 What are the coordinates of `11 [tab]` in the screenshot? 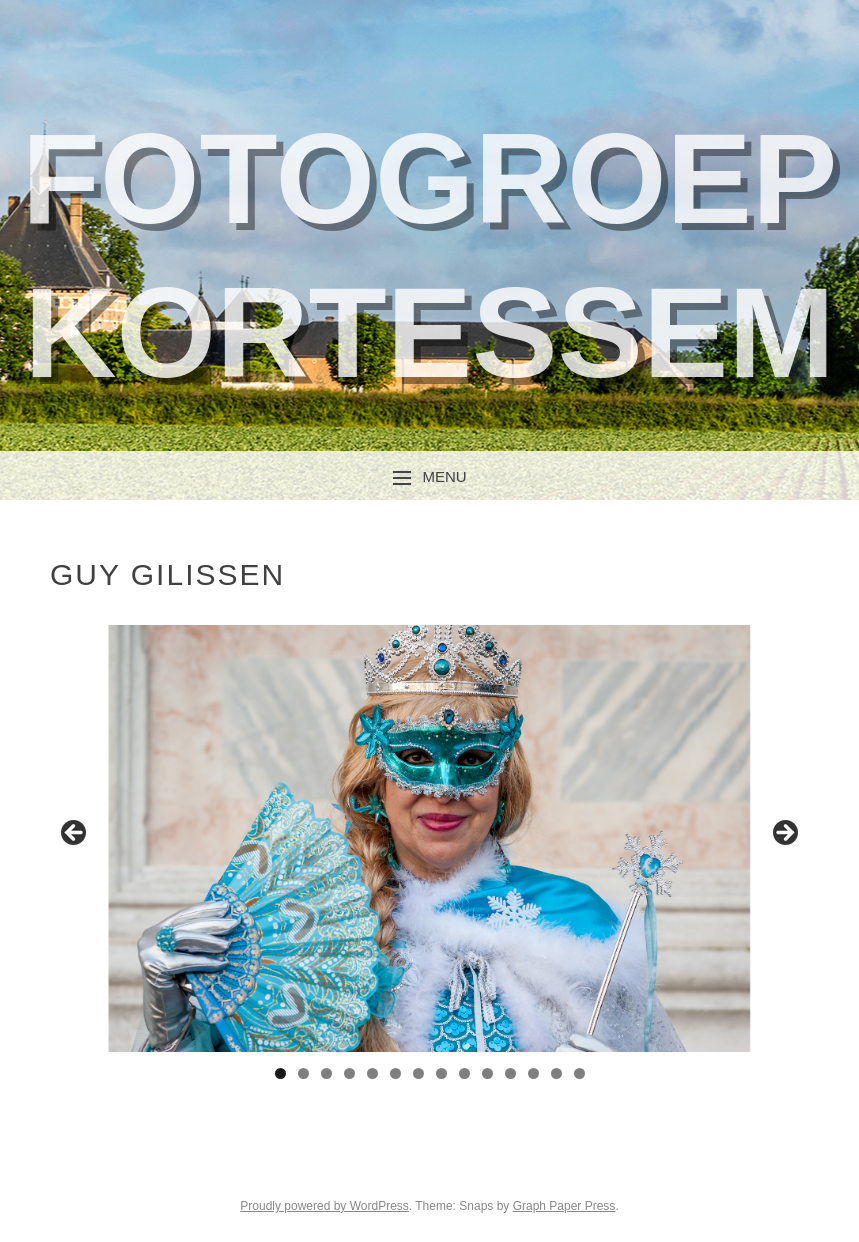 It's located at (510, 1073).